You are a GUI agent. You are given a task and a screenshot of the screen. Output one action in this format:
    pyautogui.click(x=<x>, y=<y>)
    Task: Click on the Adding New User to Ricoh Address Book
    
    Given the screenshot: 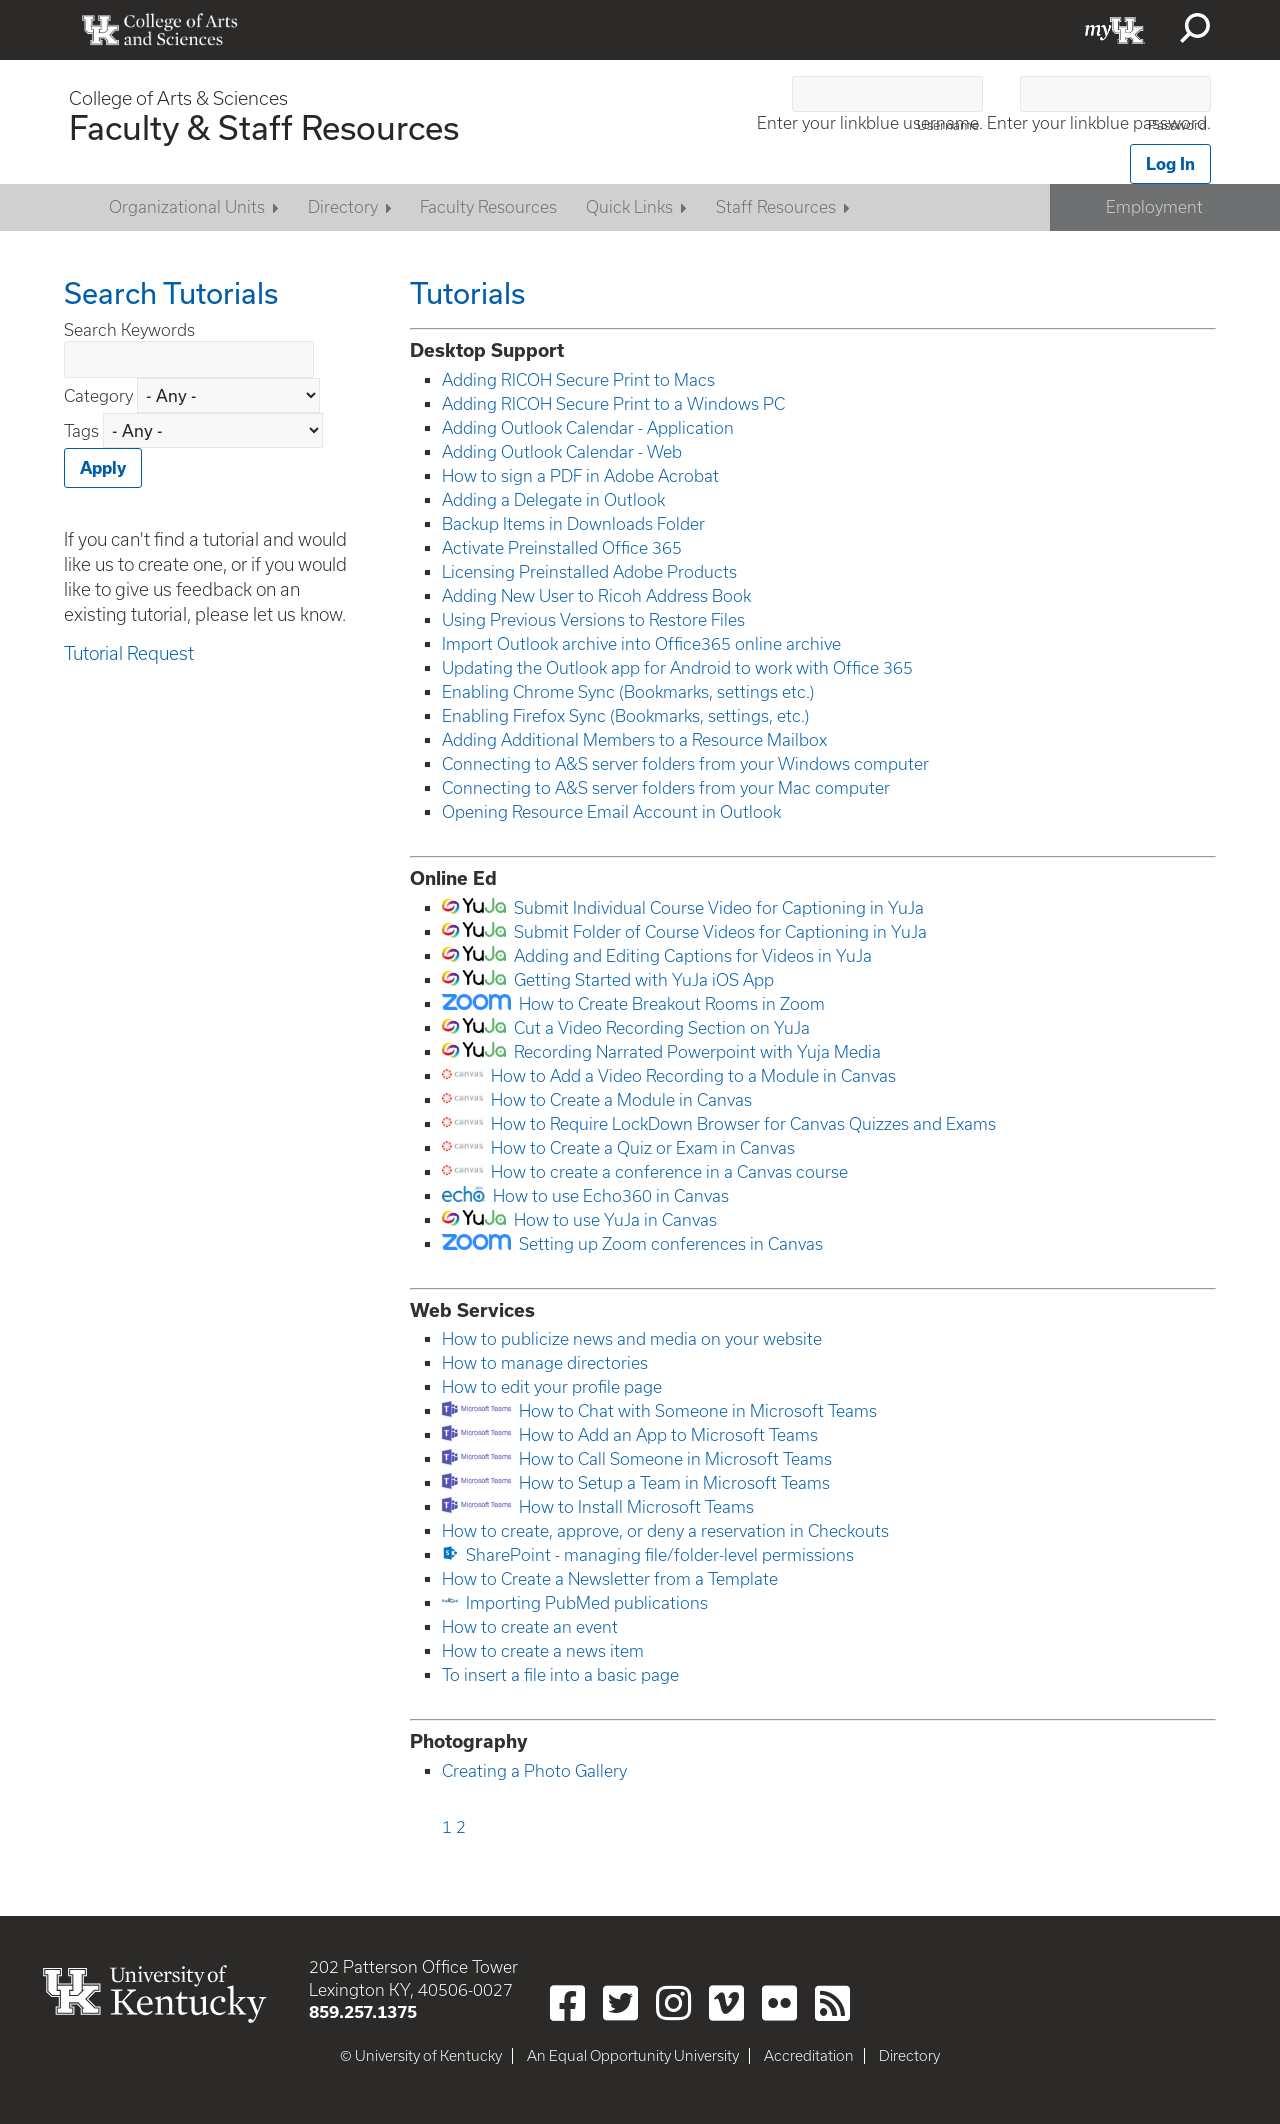 What is the action you would take?
    pyautogui.click(x=596, y=596)
    